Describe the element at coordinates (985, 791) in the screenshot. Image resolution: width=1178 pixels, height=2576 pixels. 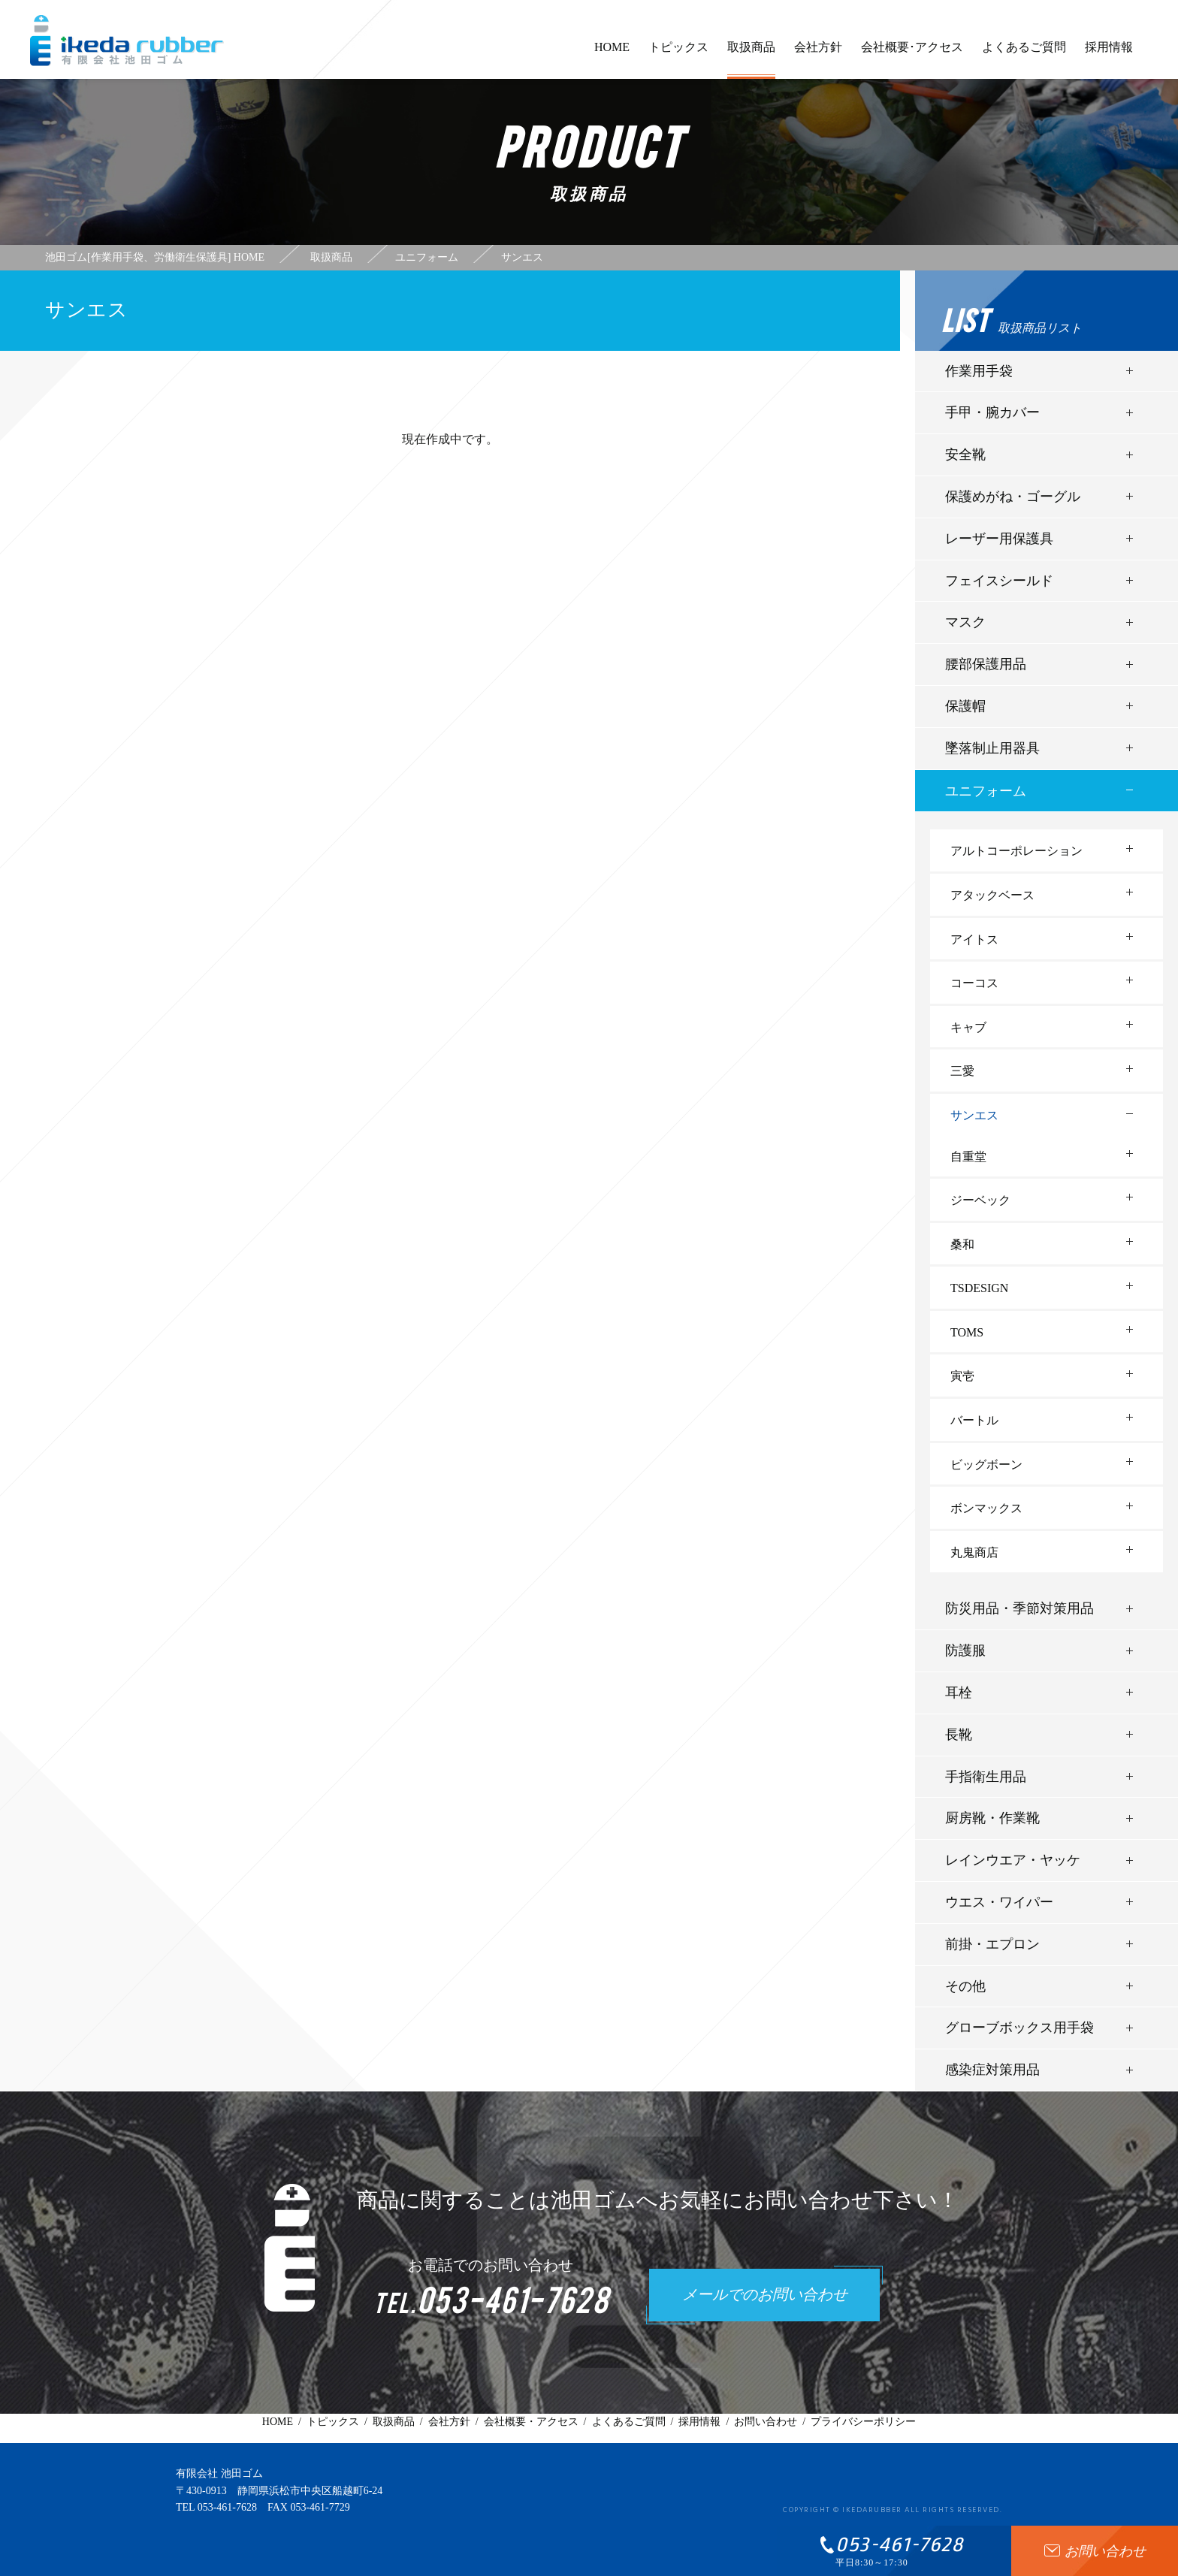
I see `ユニフォーム` at that location.